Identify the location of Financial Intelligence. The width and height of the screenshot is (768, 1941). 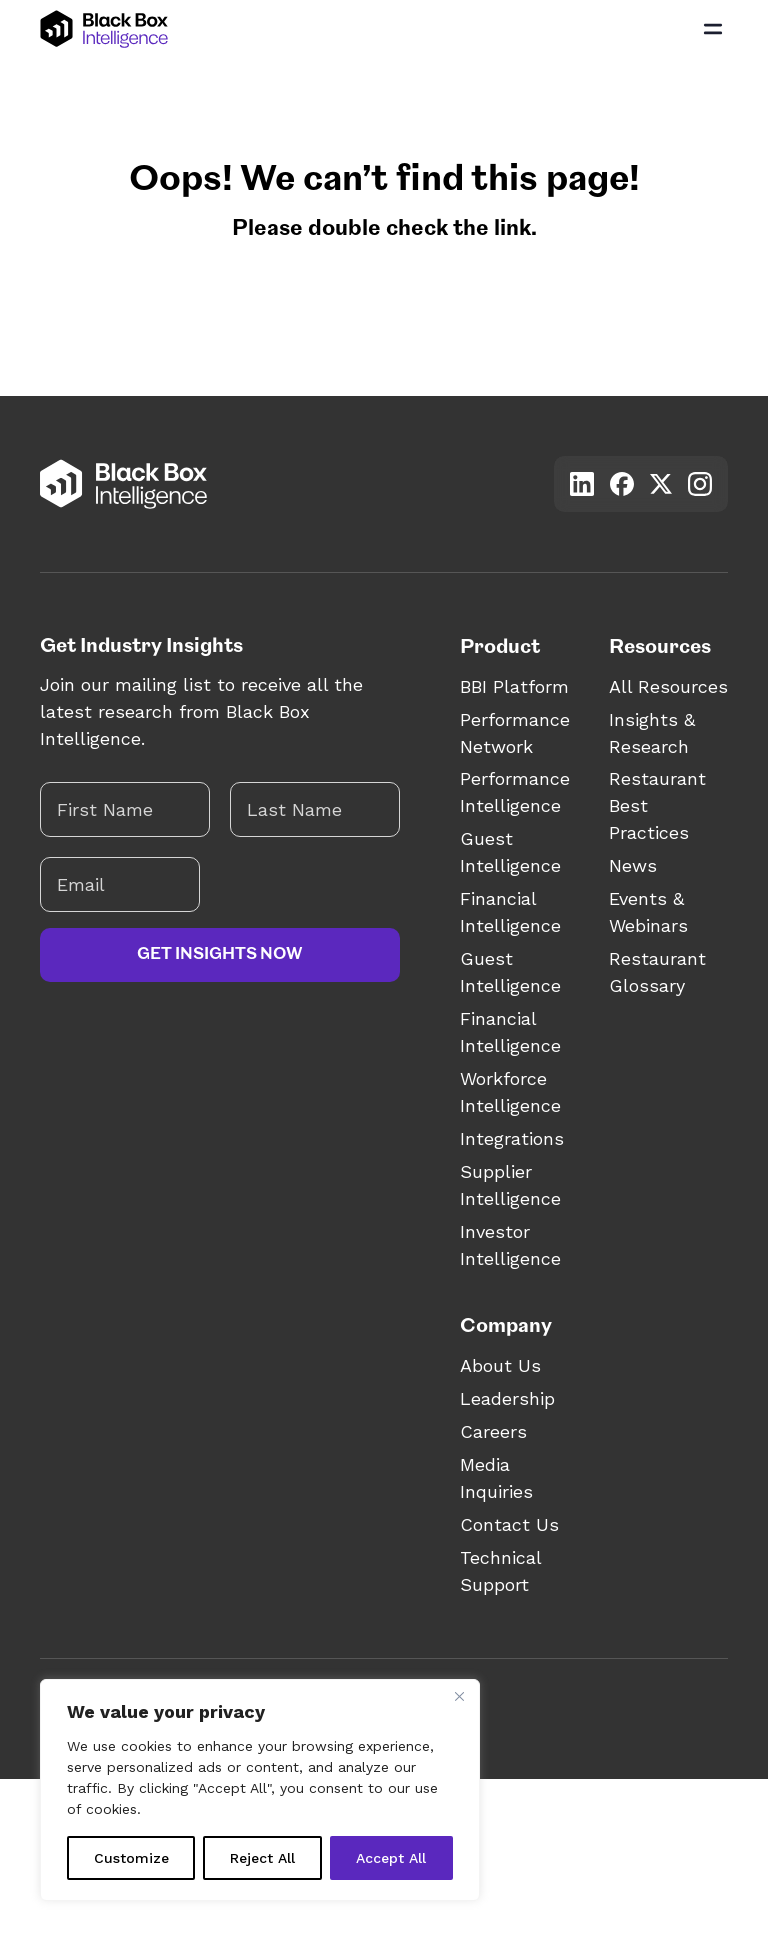
(510, 912).